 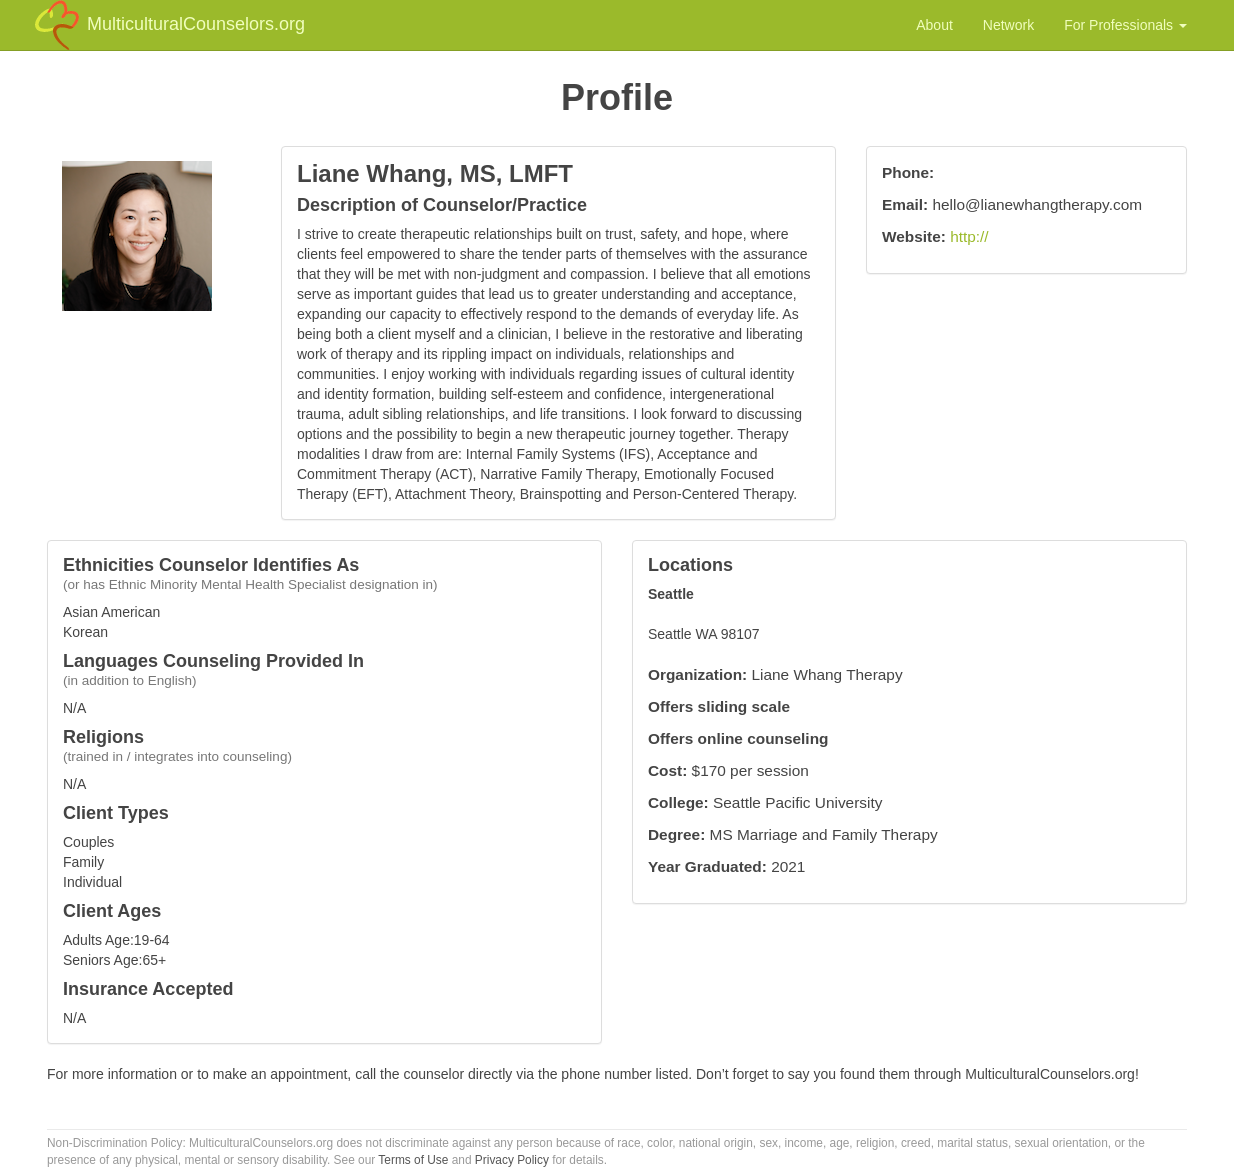 What do you see at coordinates (1008, 25) in the screenshot?
I see `Network` at bounding box center [1008, 25].